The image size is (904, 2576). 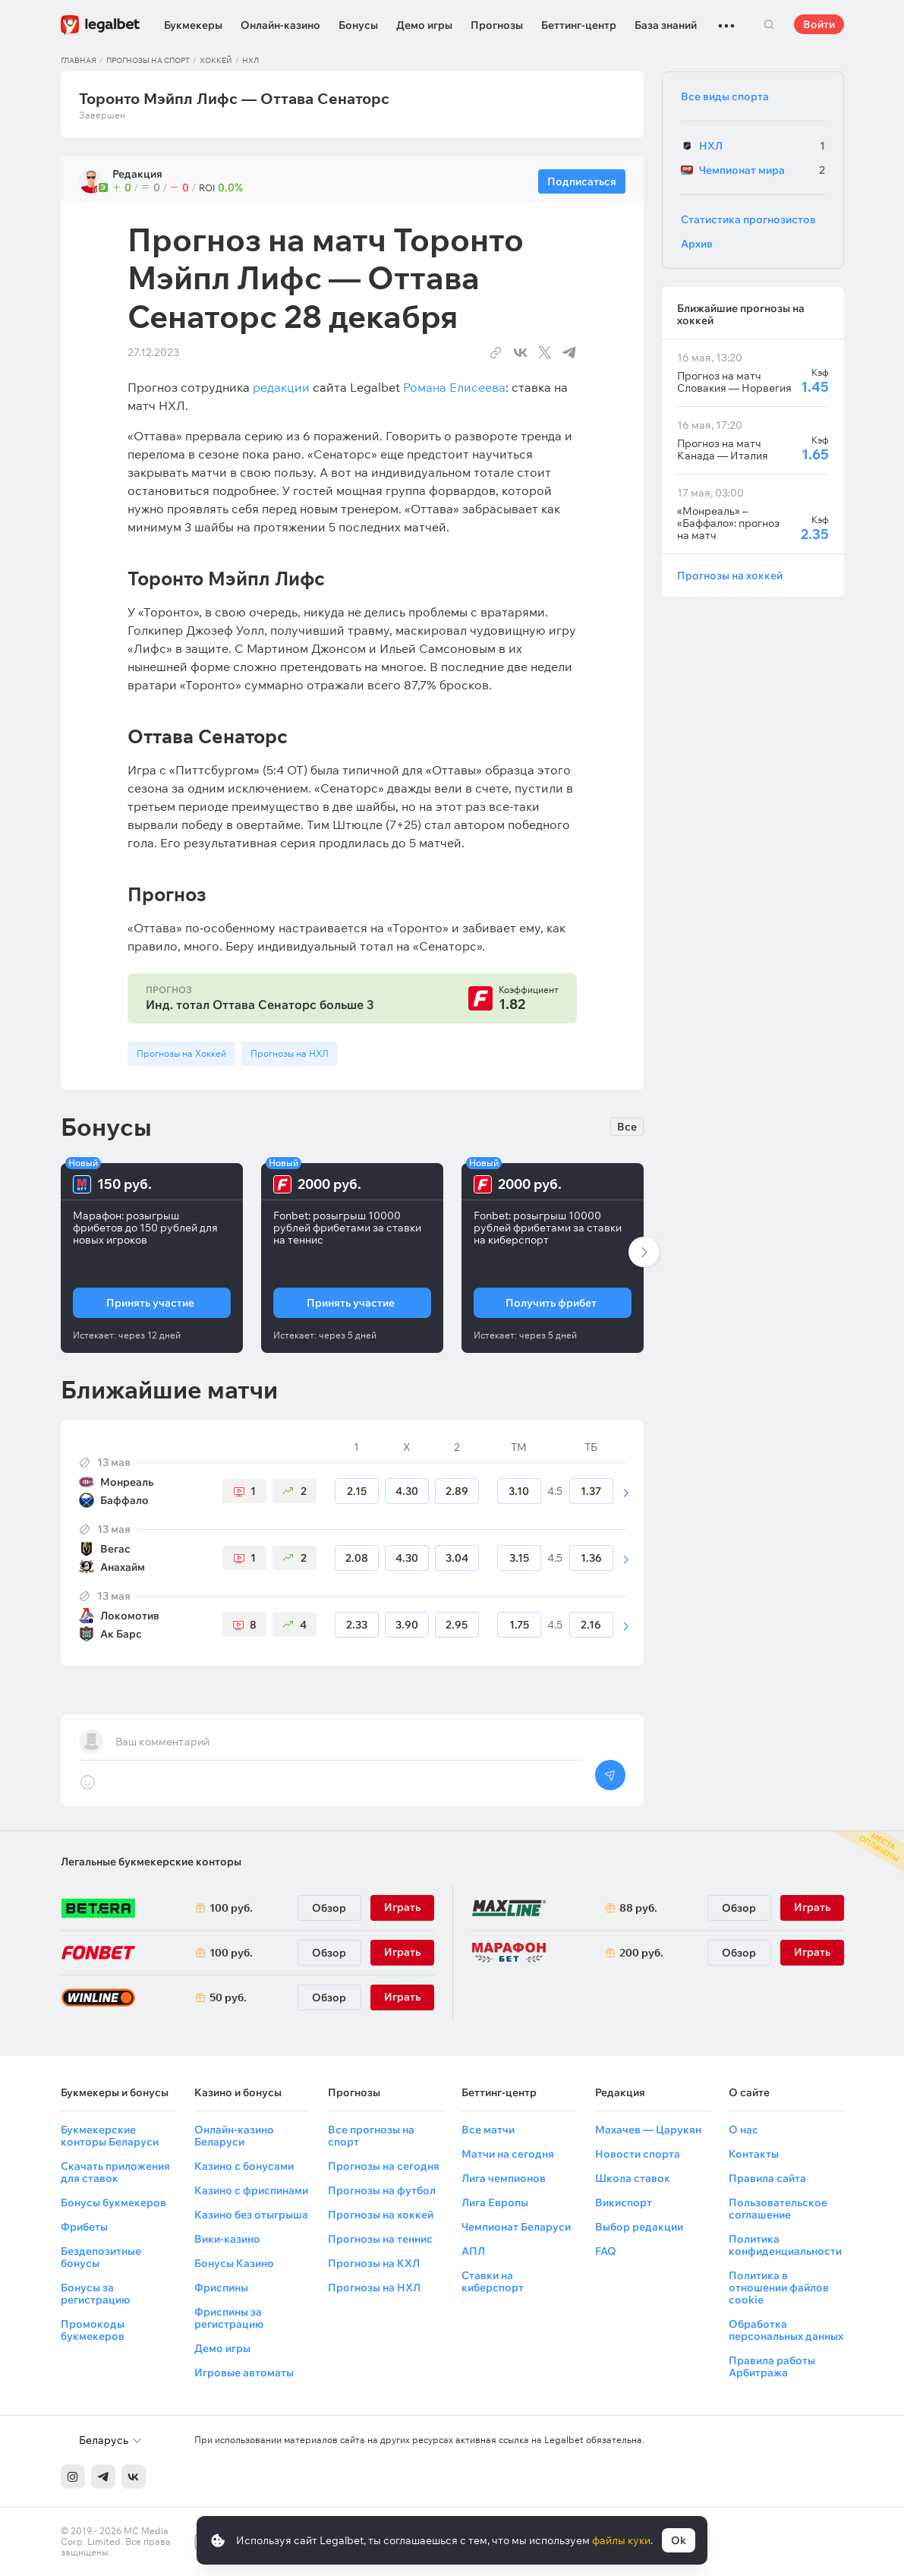 What do you see at coordinates (221, 2287) in the screenshot?
I see `Фриспины` at bounding box center [221, 2287].